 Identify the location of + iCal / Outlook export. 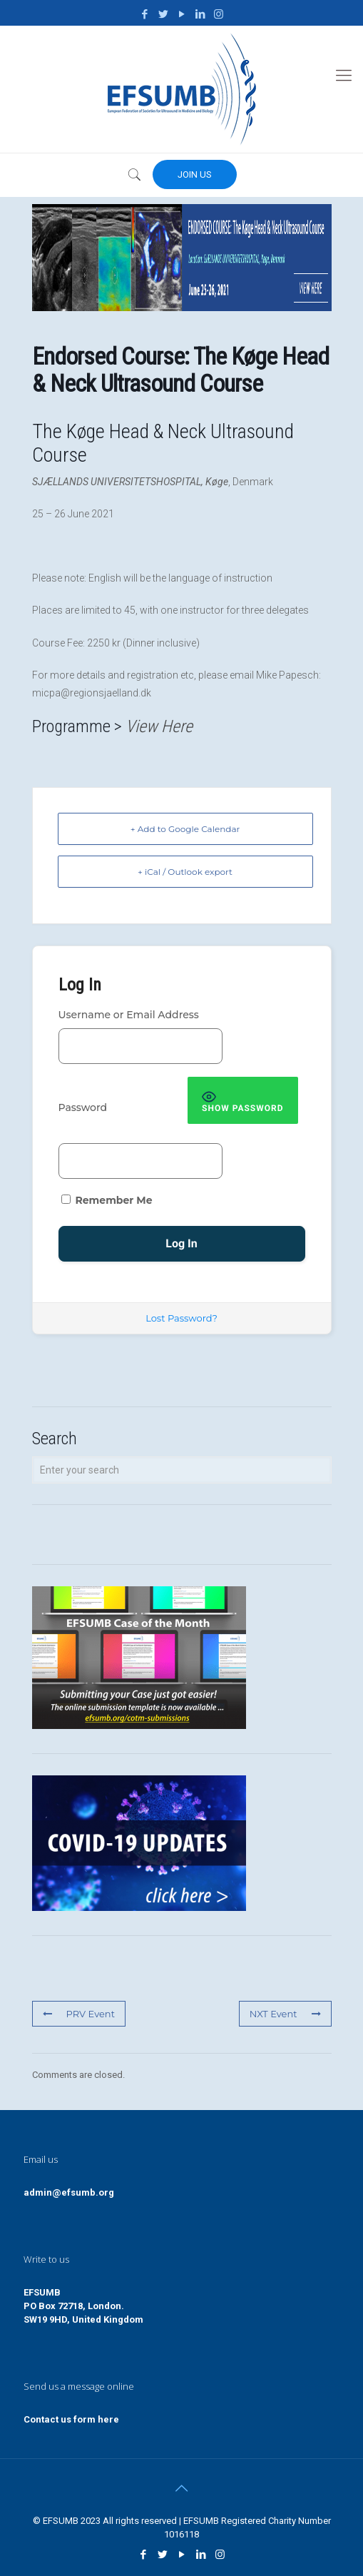
(185, 871).